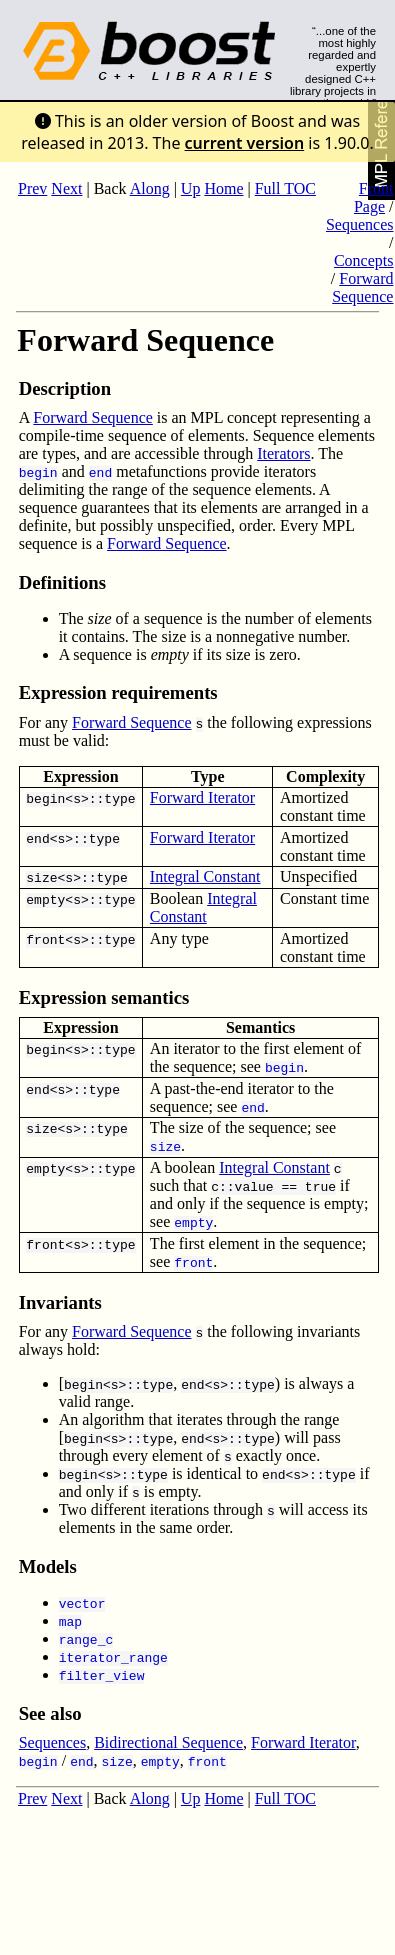 This screenshot has width=395, height=1955. I want to click on Expression requirements, so click(118, 692).